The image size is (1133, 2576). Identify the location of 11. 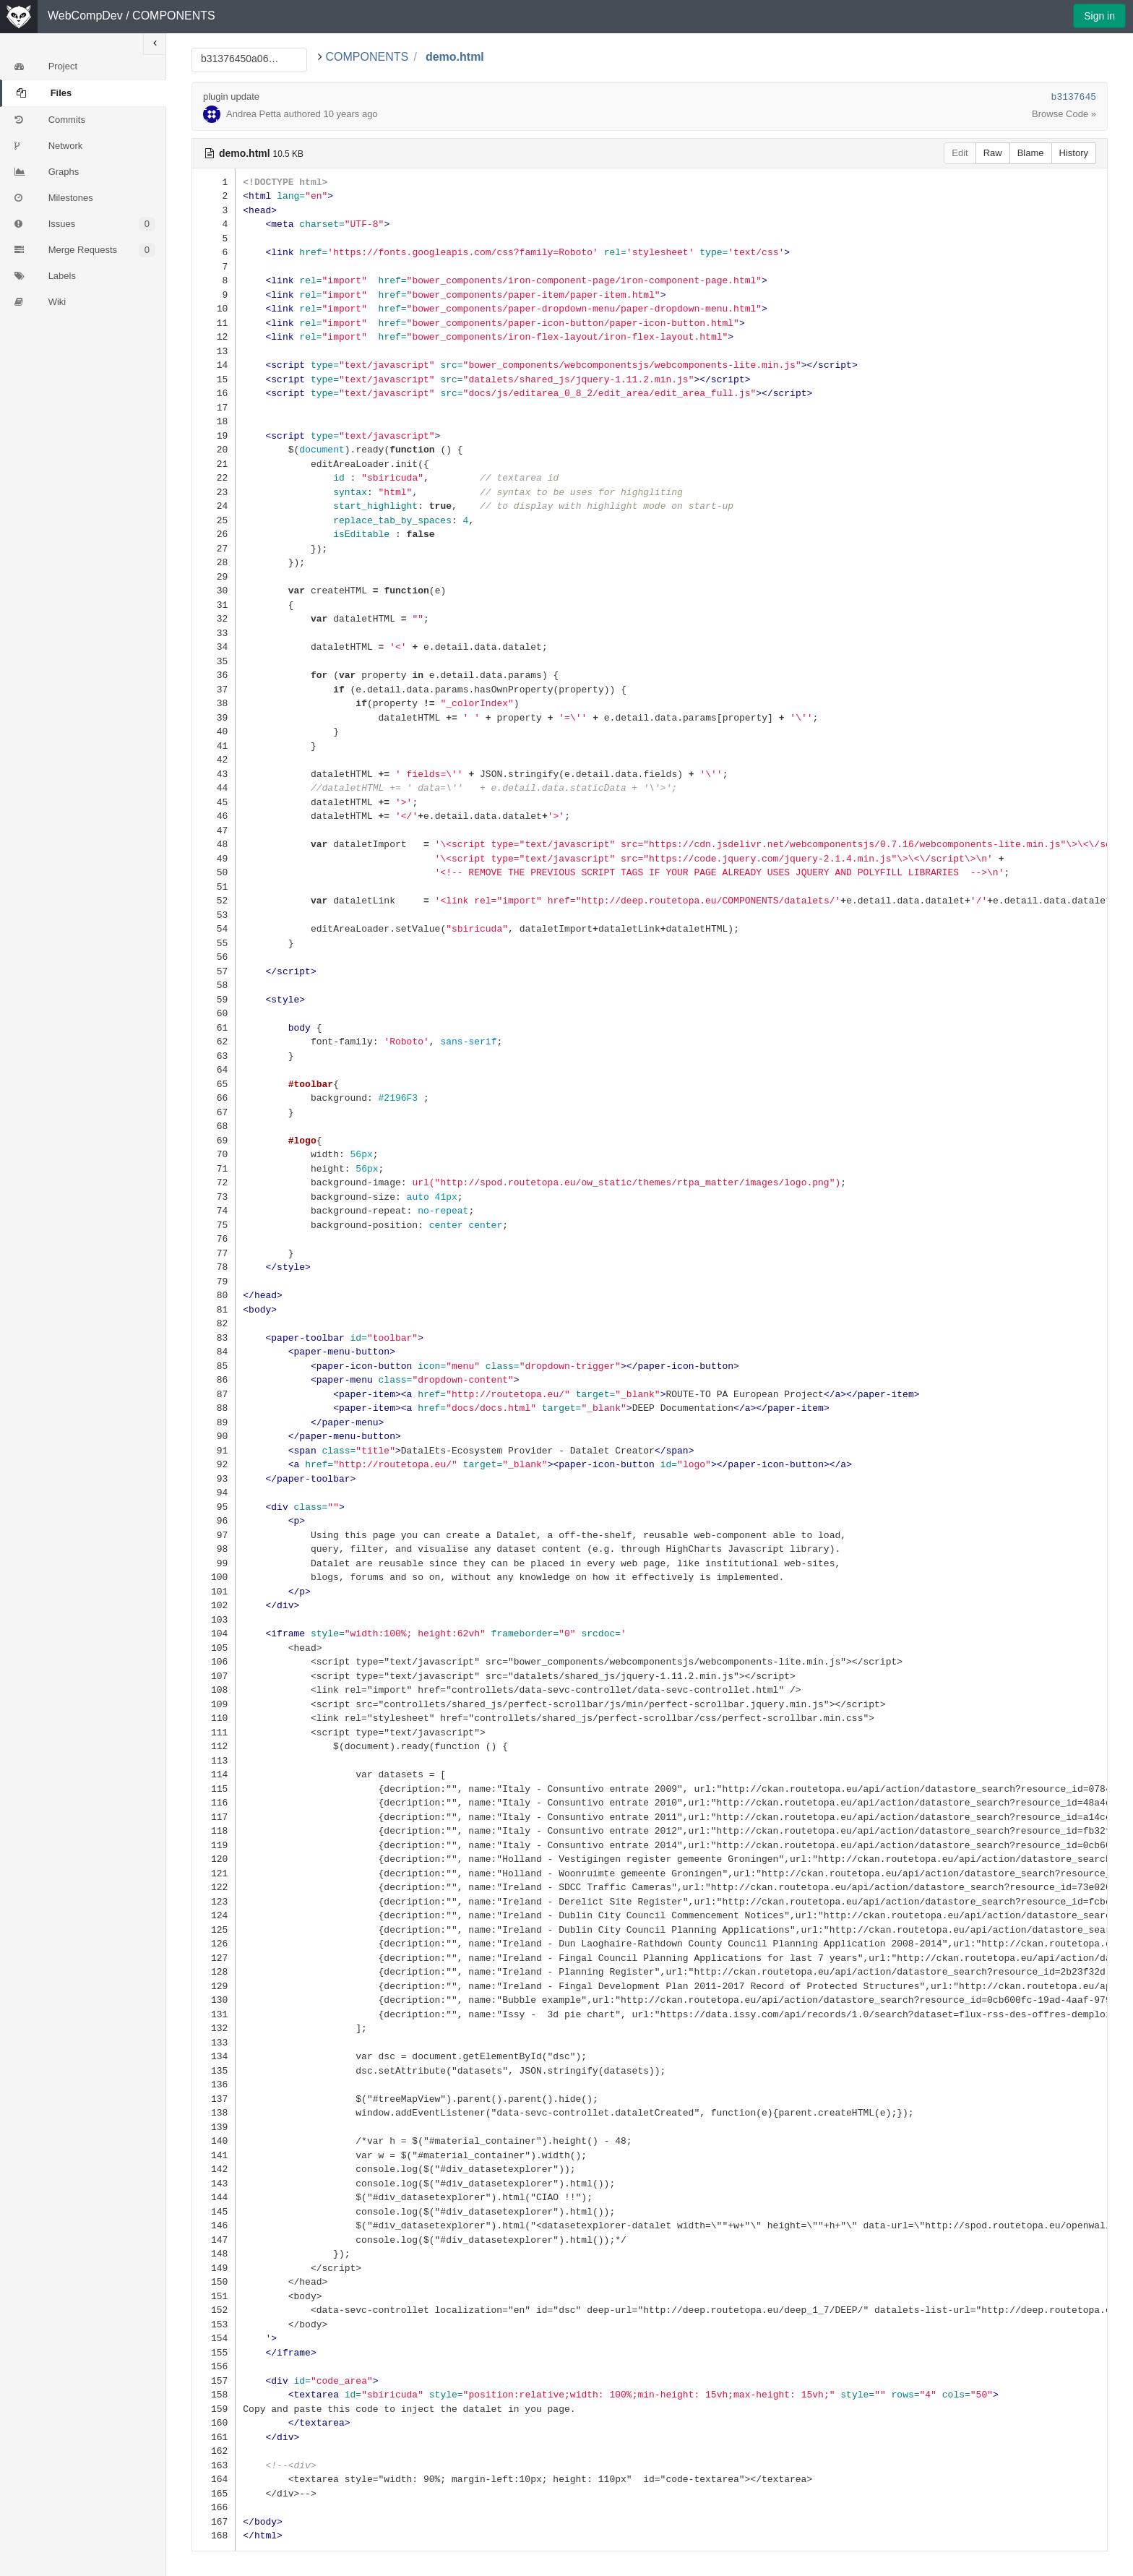
(213, 323).